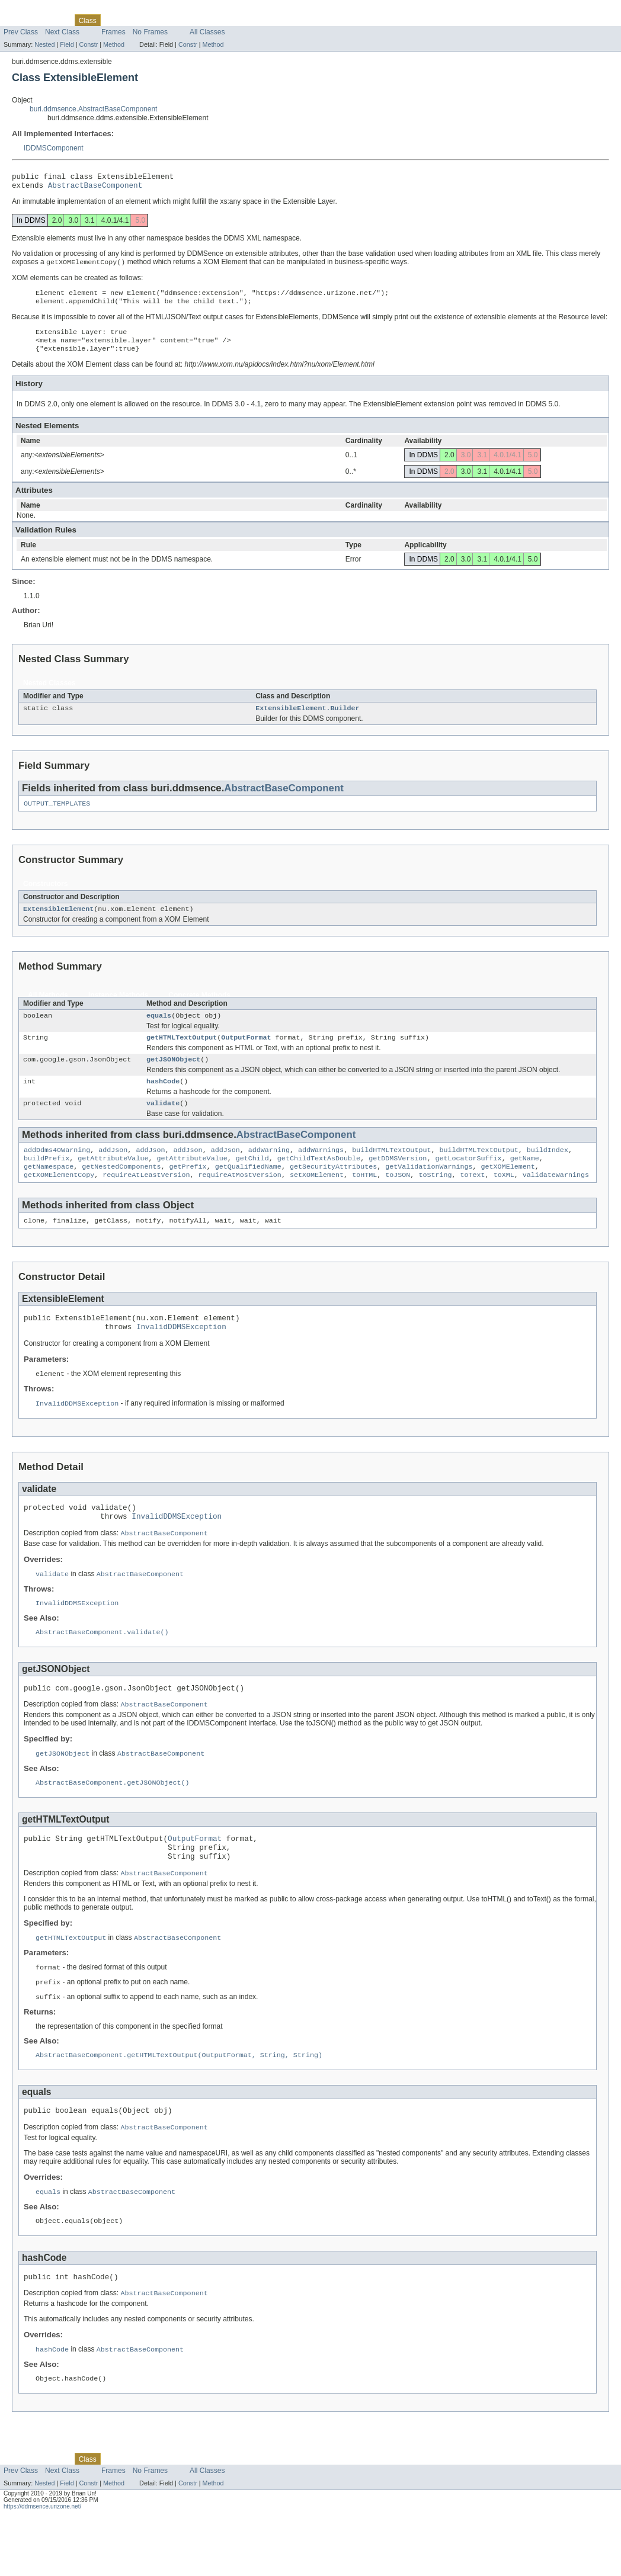 The width and height of the screenshot is (621, 2576). What do you see at coordinates (46, 1180) in the screenshot?
I see `buildPrefix` at bounding box center [46, 1180].